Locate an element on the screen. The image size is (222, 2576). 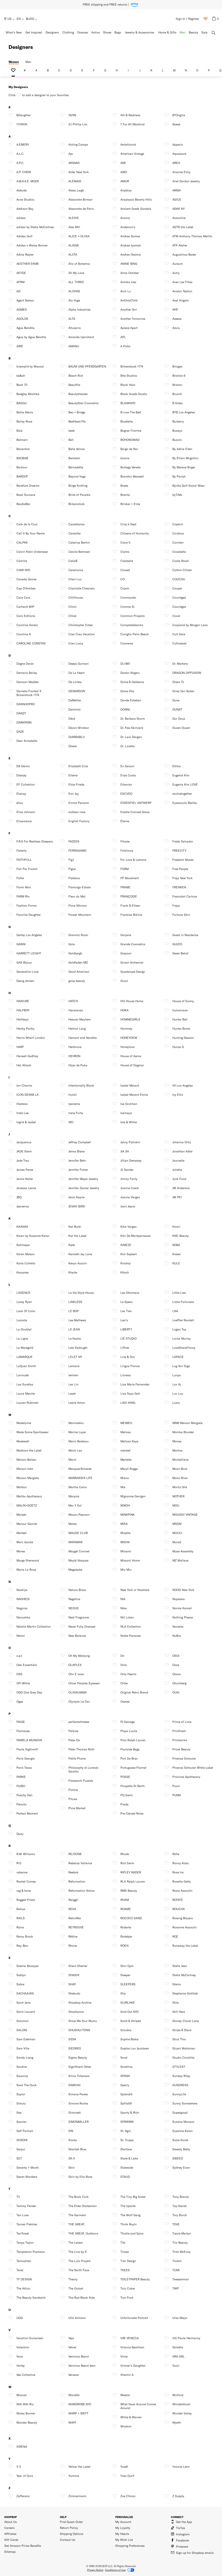
Guest in Residence is located at coordinates (185, 935).